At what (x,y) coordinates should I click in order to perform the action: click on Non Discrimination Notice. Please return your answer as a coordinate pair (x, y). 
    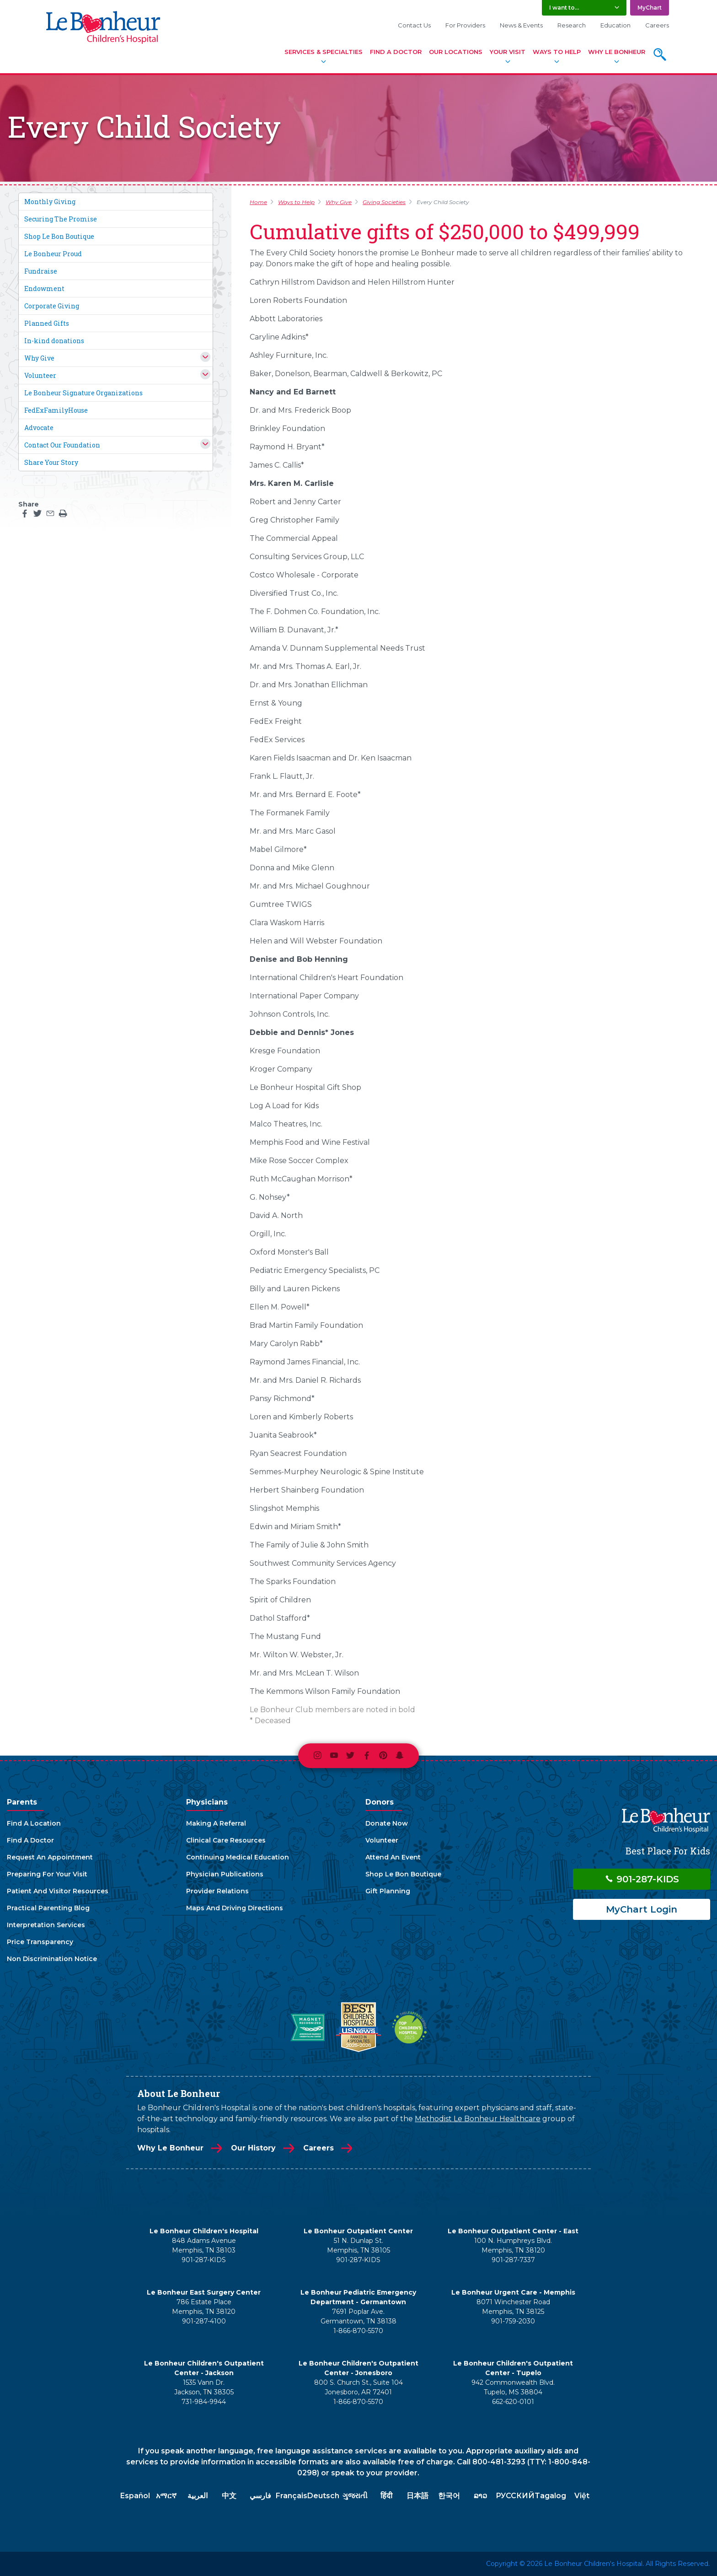
    Looking at the image, I should click on (52, 1959).